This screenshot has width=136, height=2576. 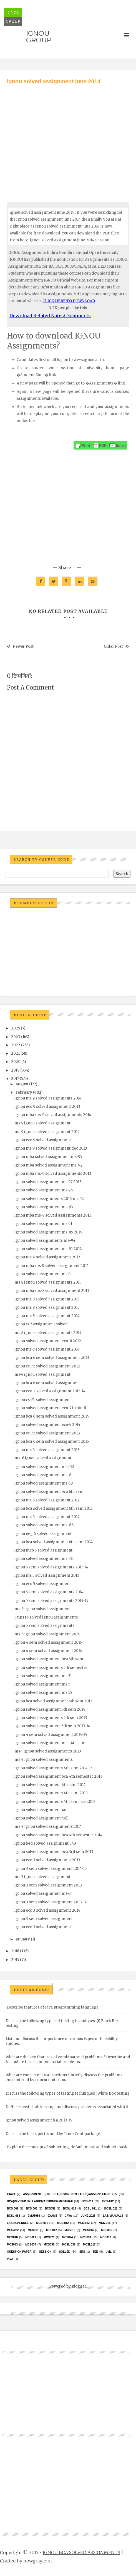 What do you see at coordinates (15, 1053) in the screenshot?
I see `2021` at bounding box center [15, 1053].